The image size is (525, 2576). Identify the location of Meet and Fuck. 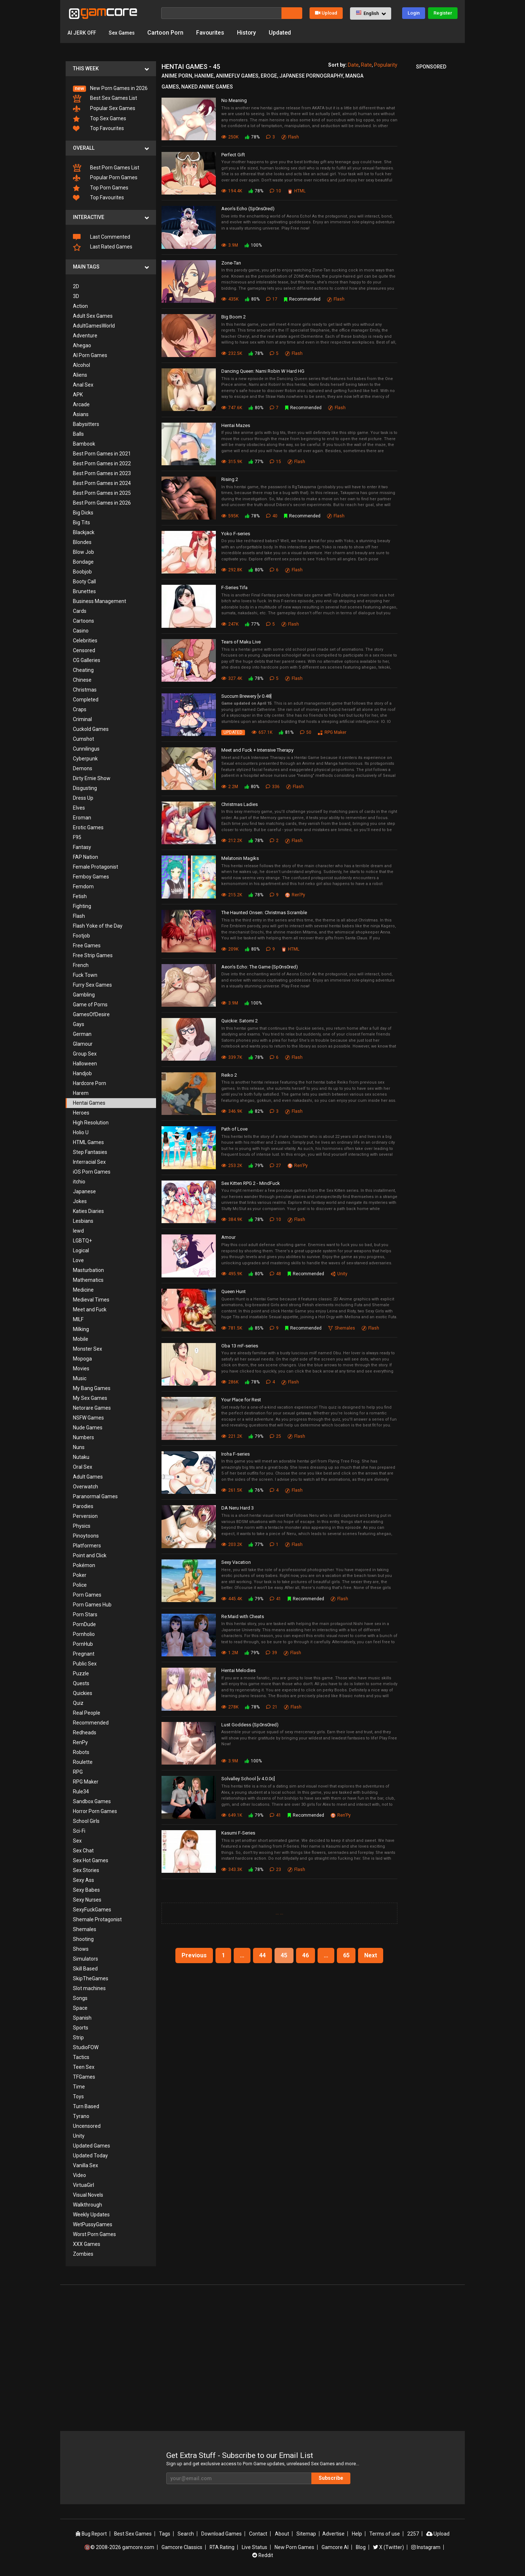
(89, 1309).